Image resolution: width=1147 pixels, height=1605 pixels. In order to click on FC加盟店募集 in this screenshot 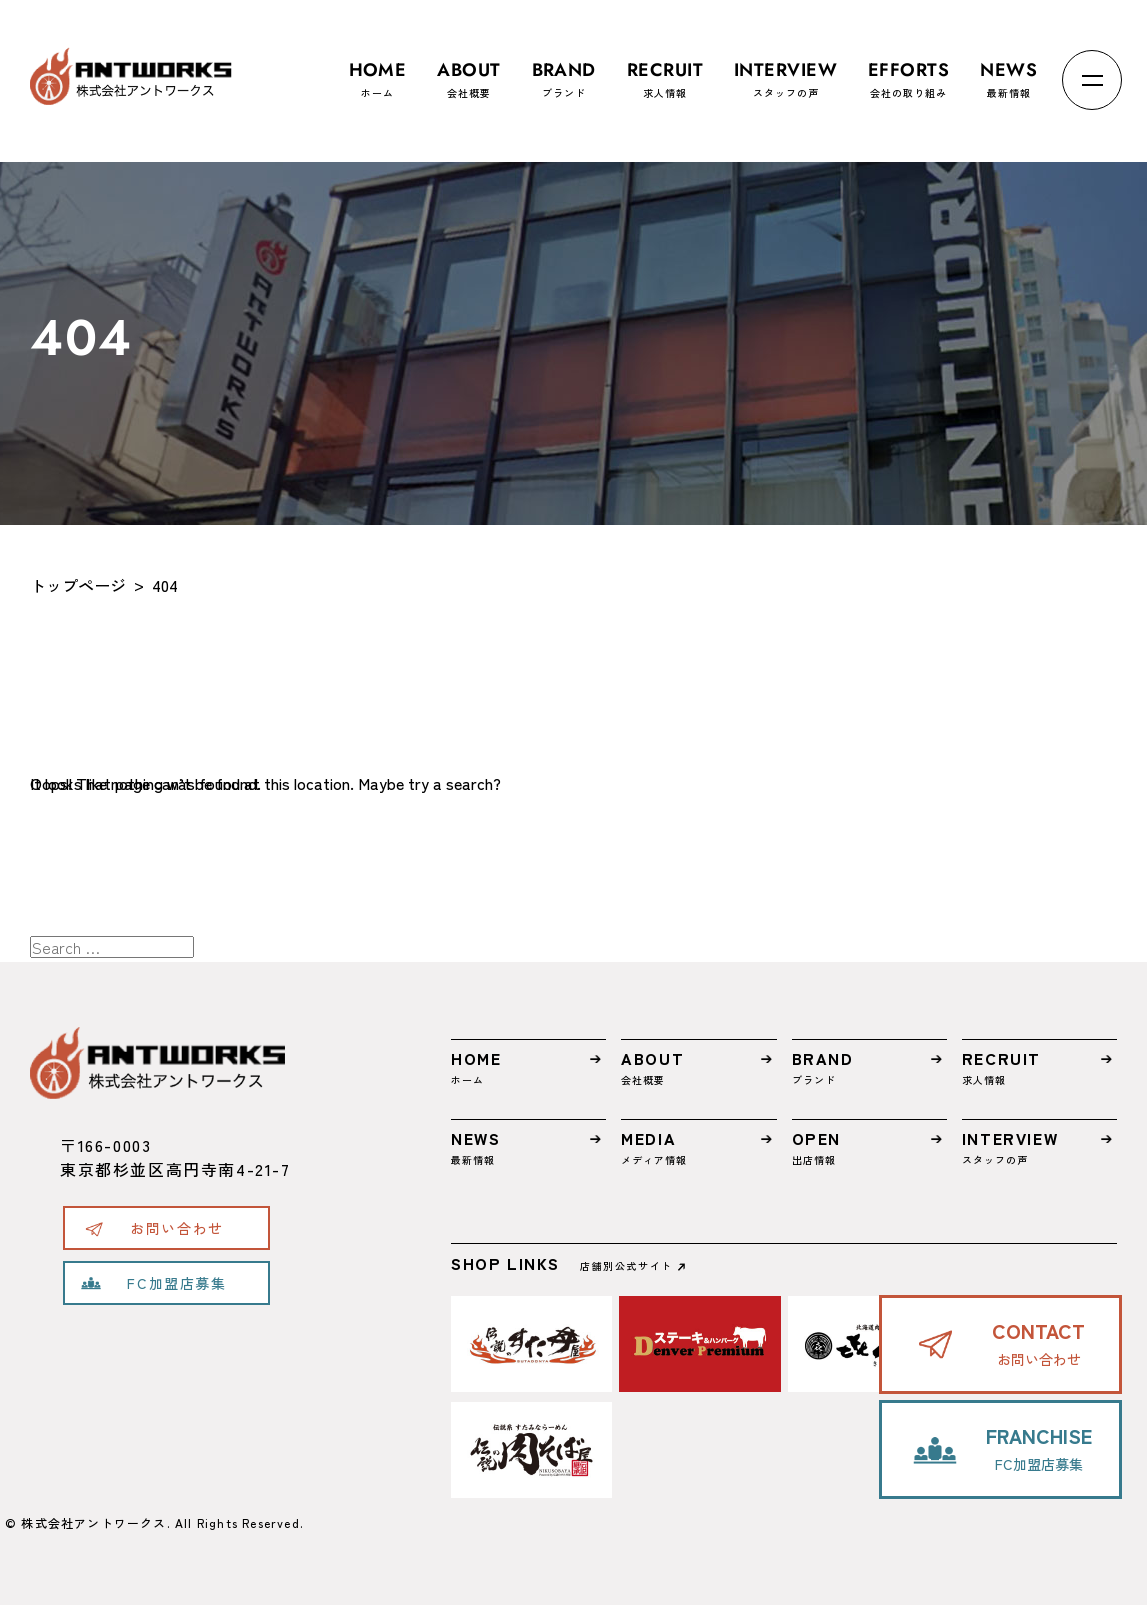, I will do `click(176, 1283)`.